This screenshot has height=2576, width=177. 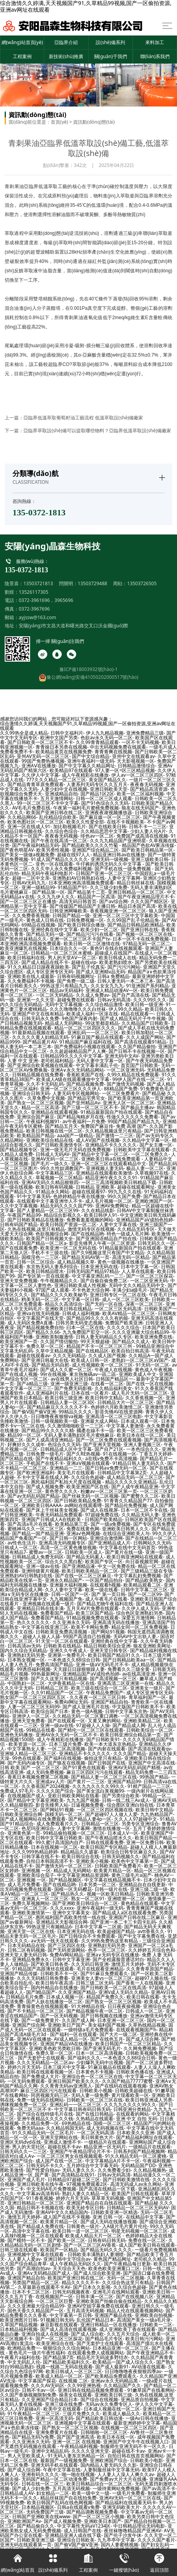 What do you see at coordinates (59, 2249) in the screenshot?
I see `欧美国产一区精品` at bounding box center [59, 2249].